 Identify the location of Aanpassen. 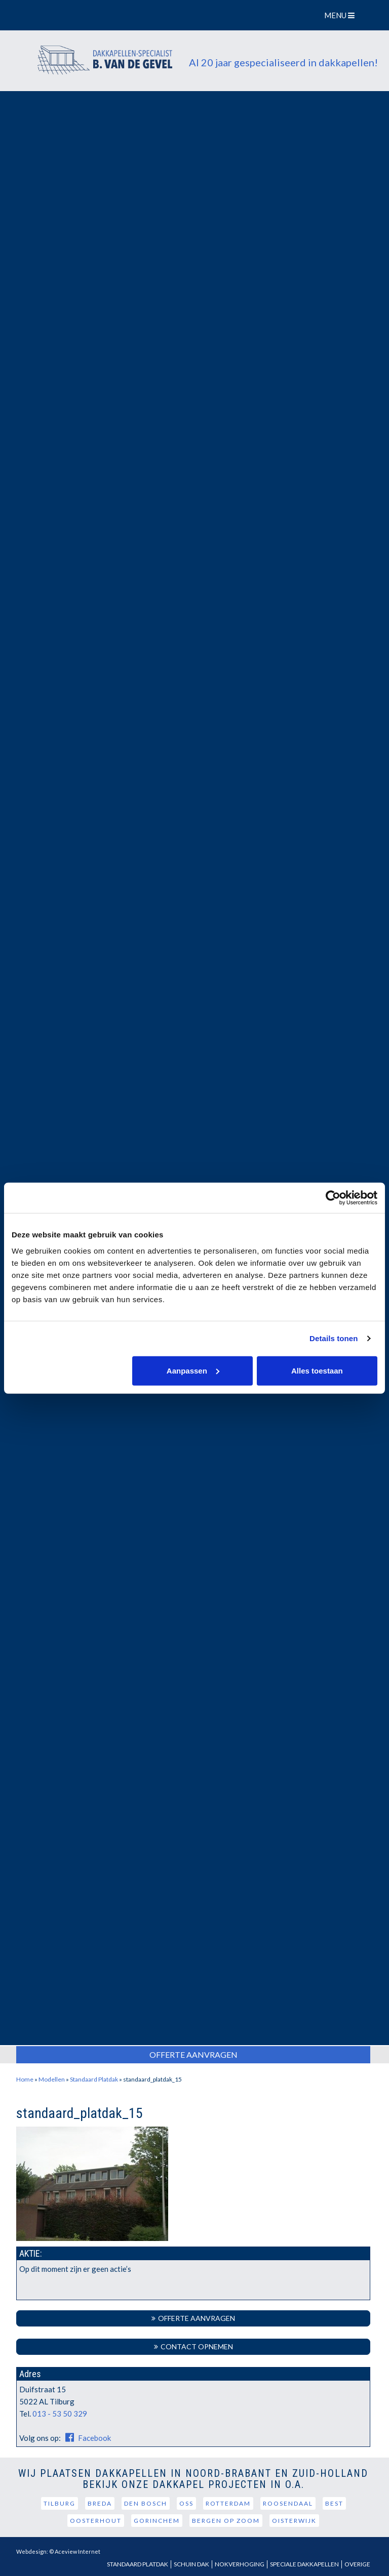
(193, 1370).